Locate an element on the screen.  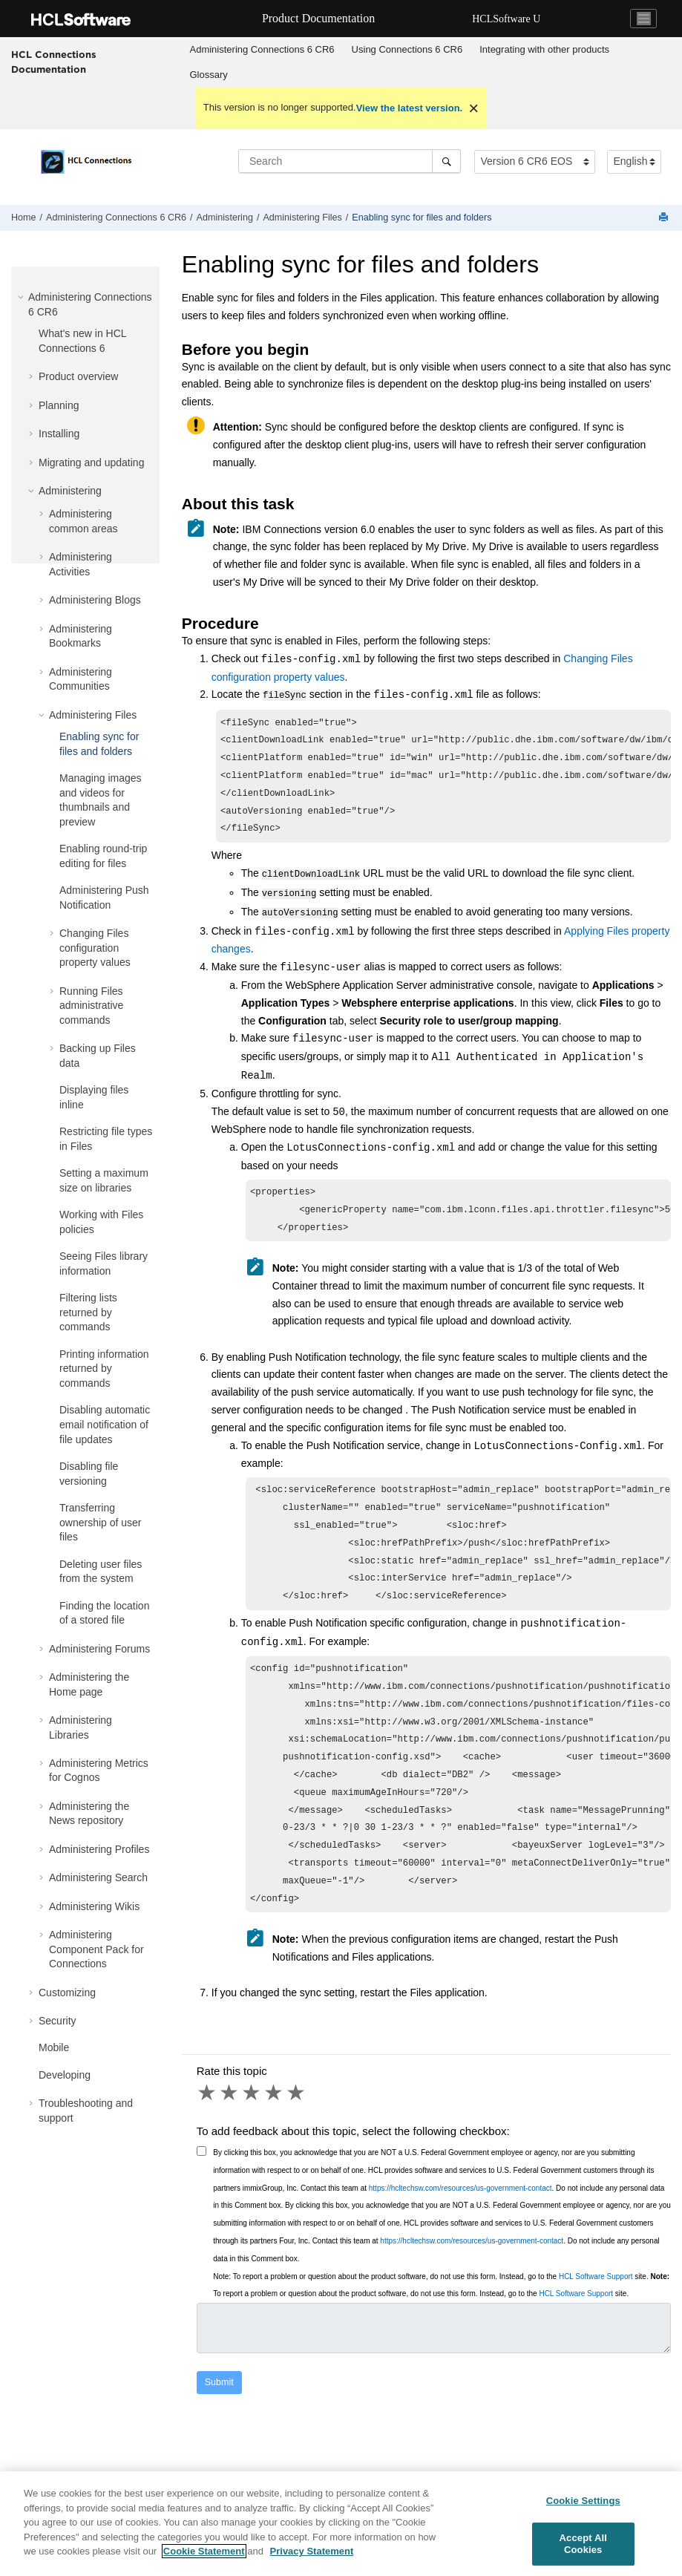
Administering Component Pack for Connections is located at coordinates (96, 1949).